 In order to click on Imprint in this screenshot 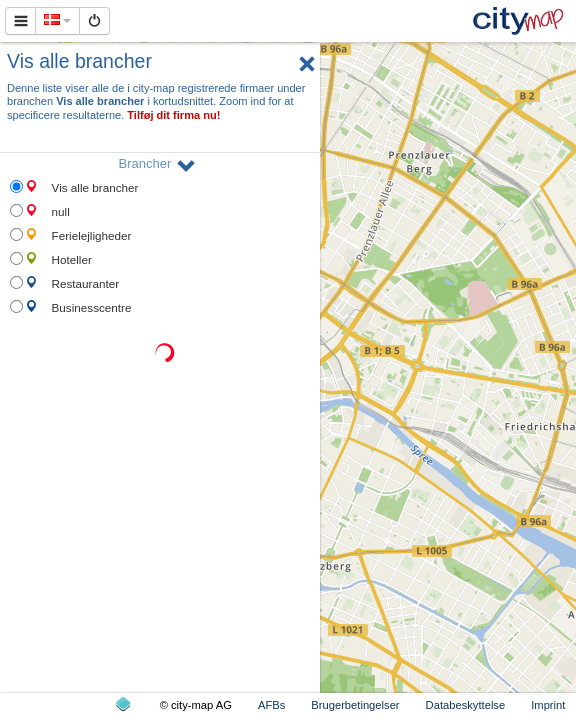, I will do `click(548, 705)`.